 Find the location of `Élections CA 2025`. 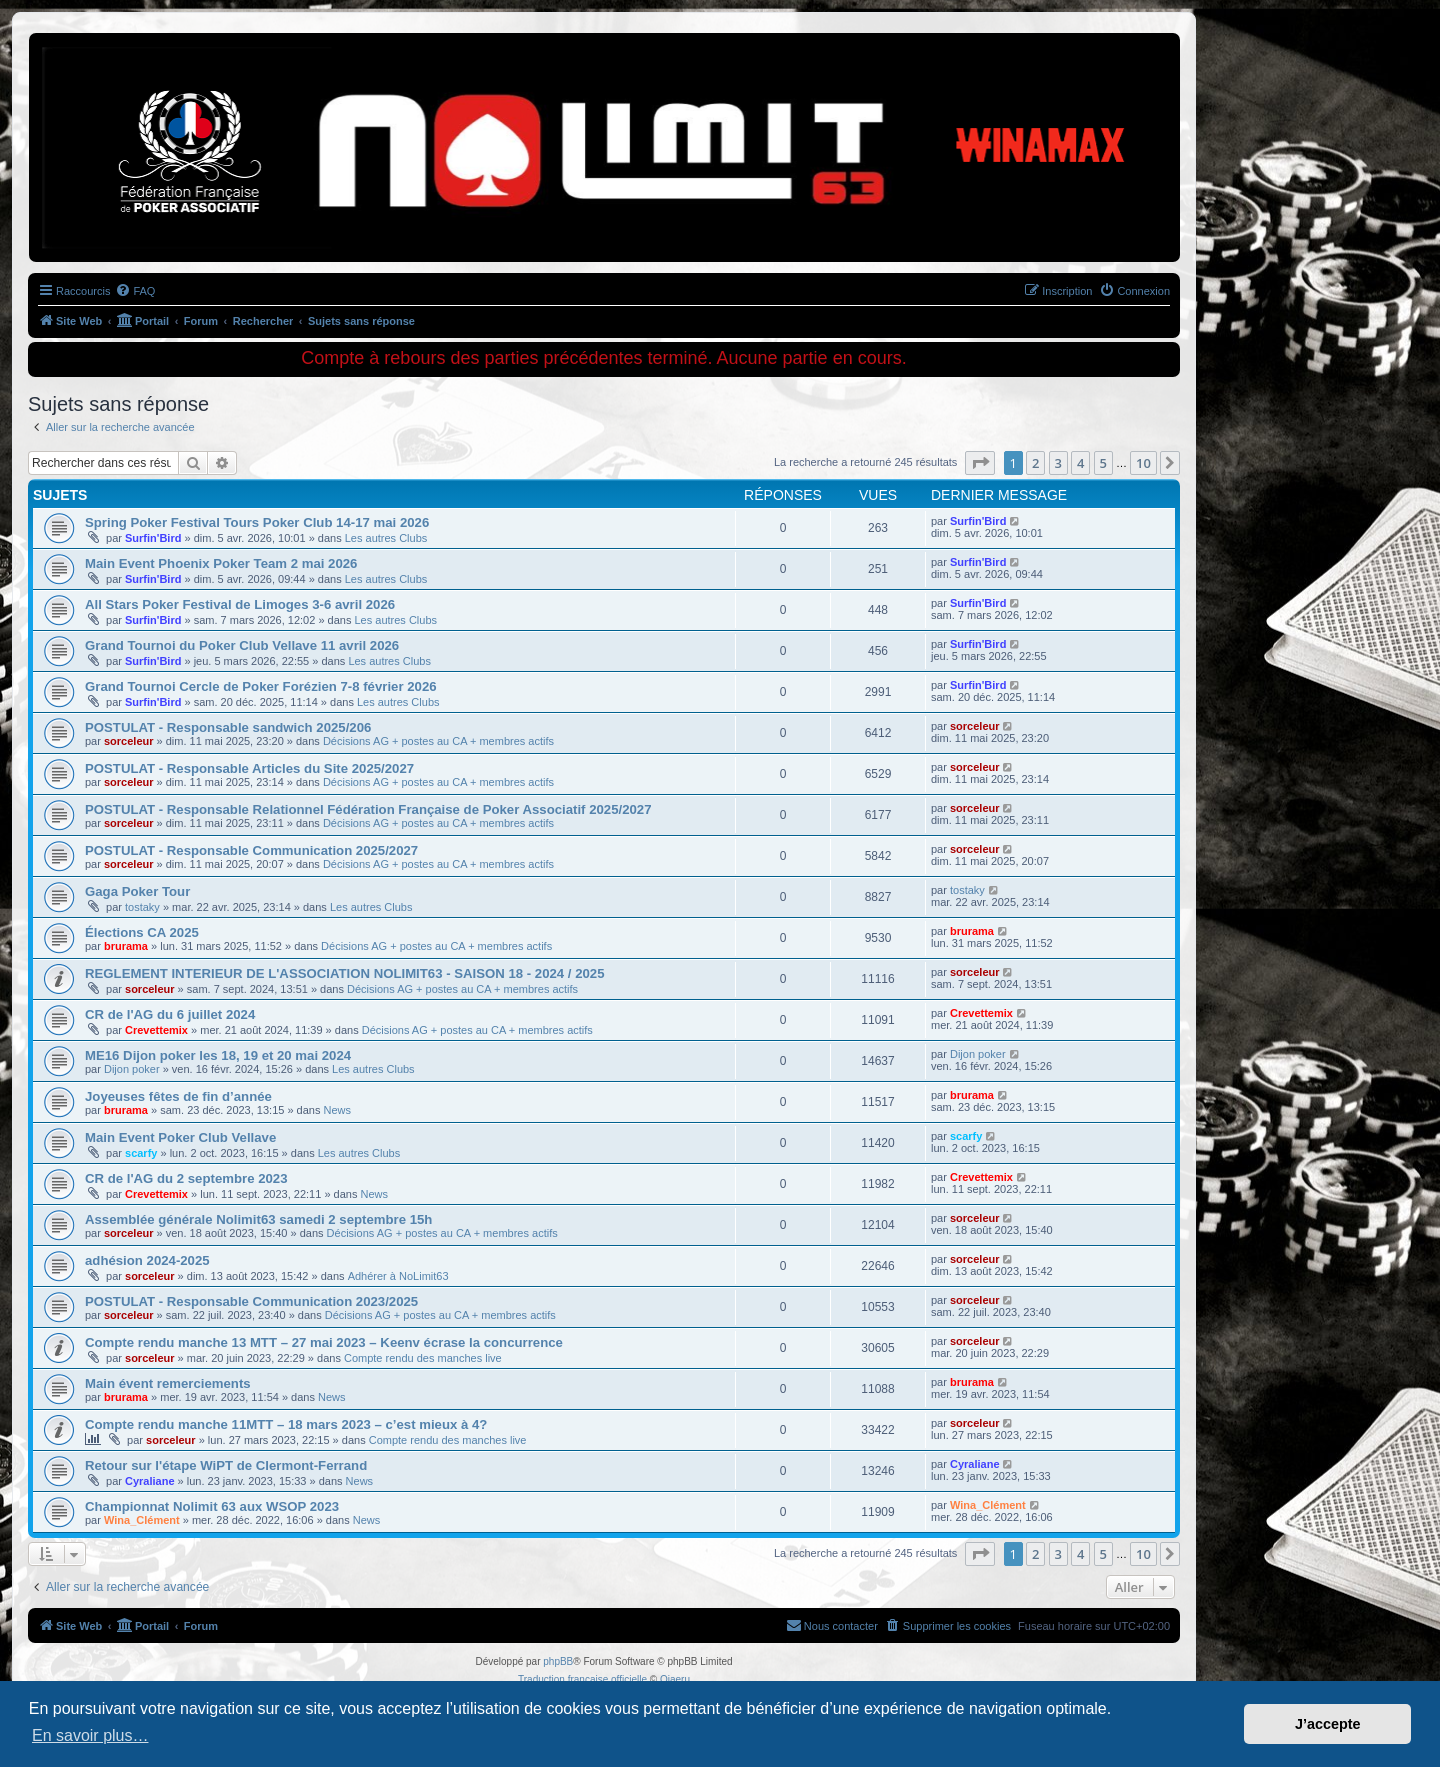

Élections CA 2025 is located at coordinates (142, 932).